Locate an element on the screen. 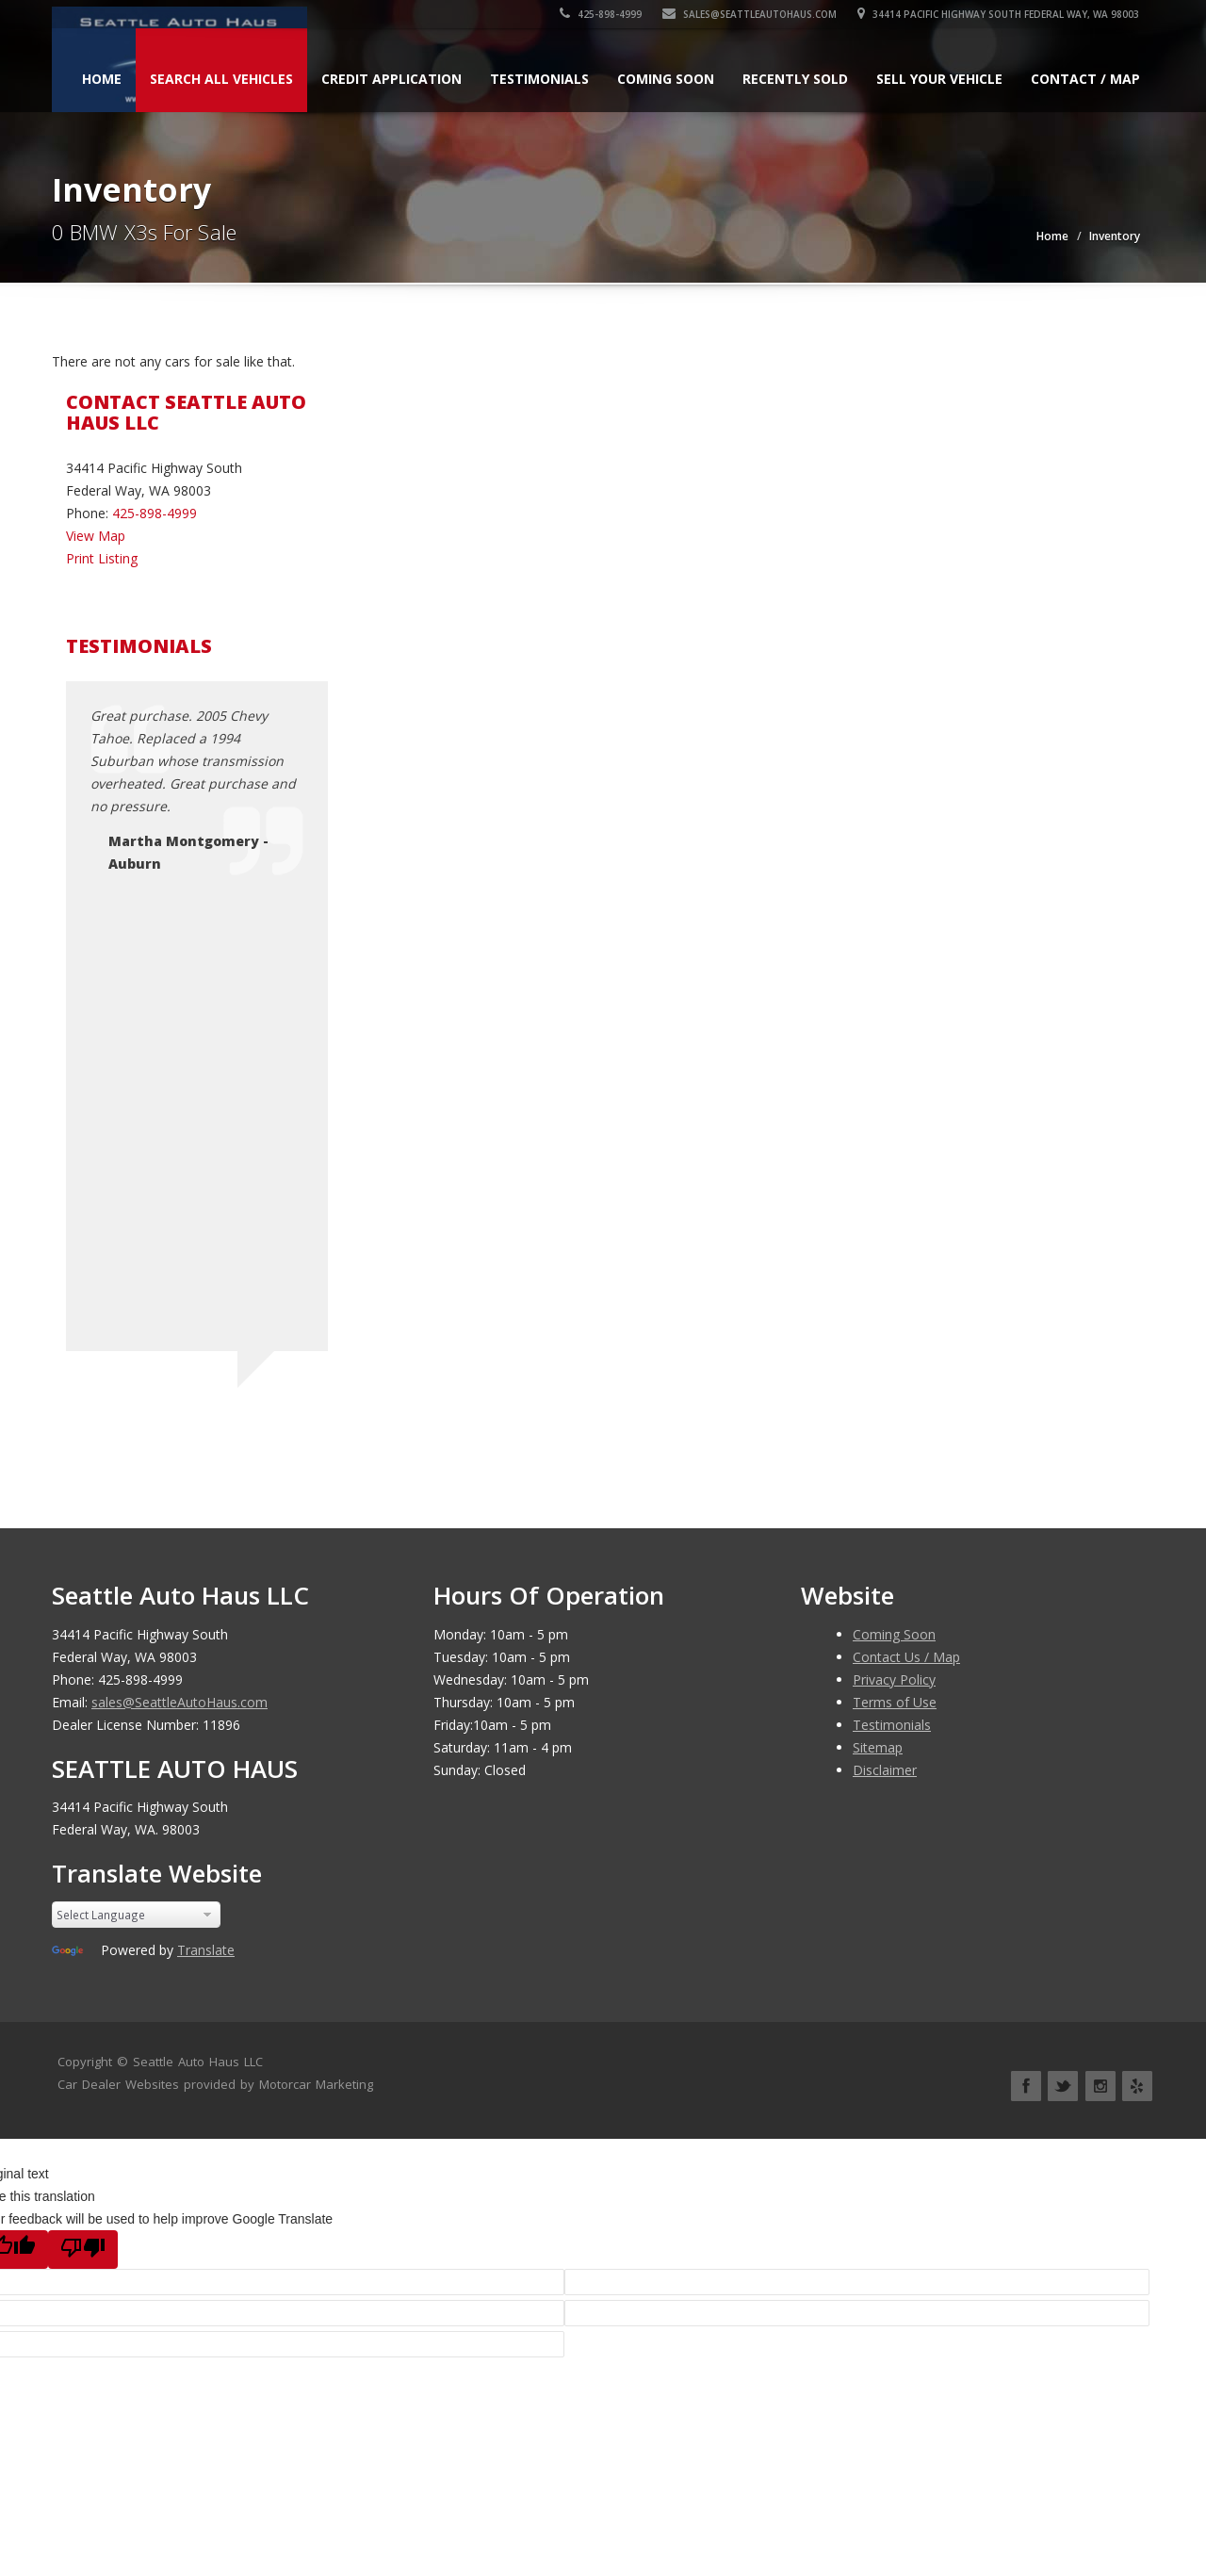 This screenshot has width=1206, height=2576. 425-898-4999 is located at coordinates (602, 14).